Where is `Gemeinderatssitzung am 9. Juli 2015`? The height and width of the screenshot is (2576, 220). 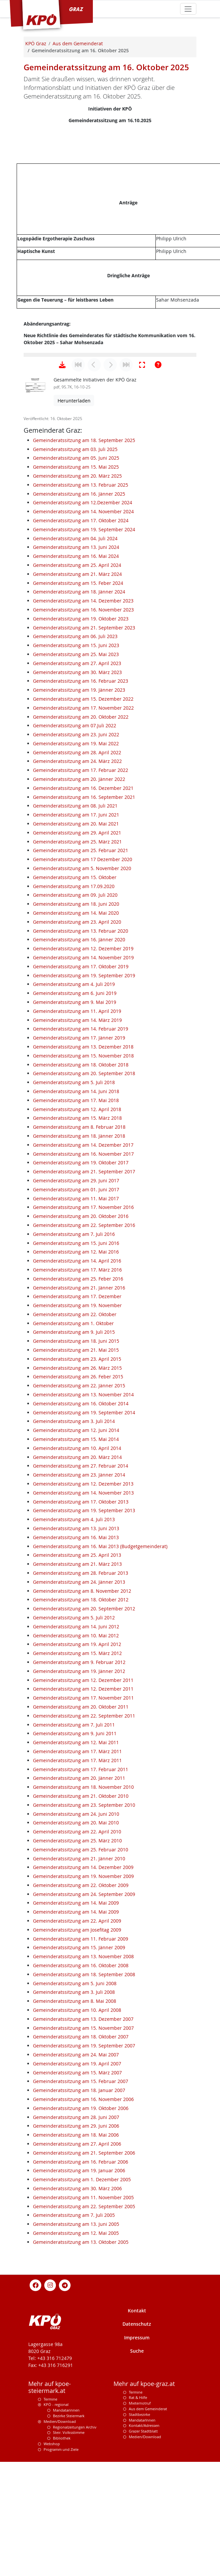 Gemeinderatssitzung am 9. Juli 2015 is located at coordinates (74, 1454).